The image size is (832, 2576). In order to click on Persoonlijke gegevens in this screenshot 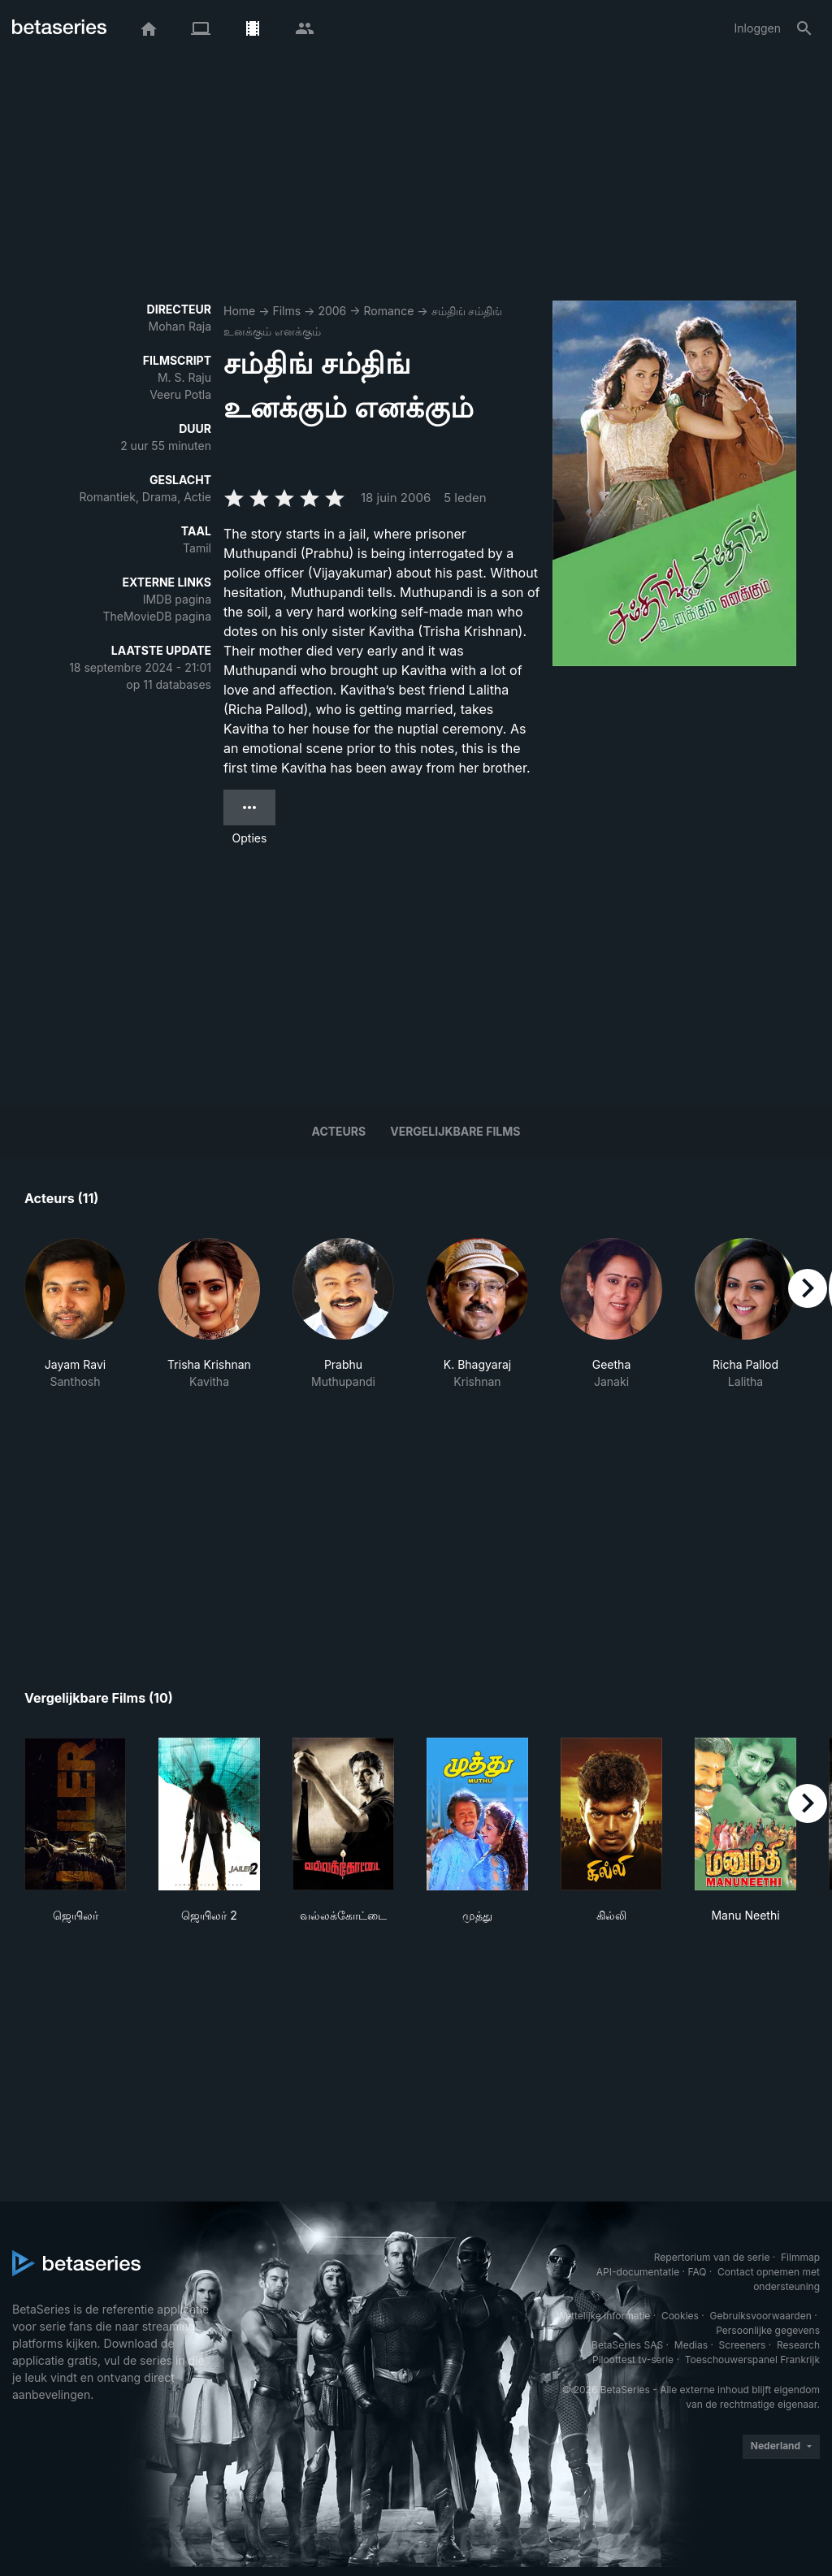, I will do `click(768, 2330)`.